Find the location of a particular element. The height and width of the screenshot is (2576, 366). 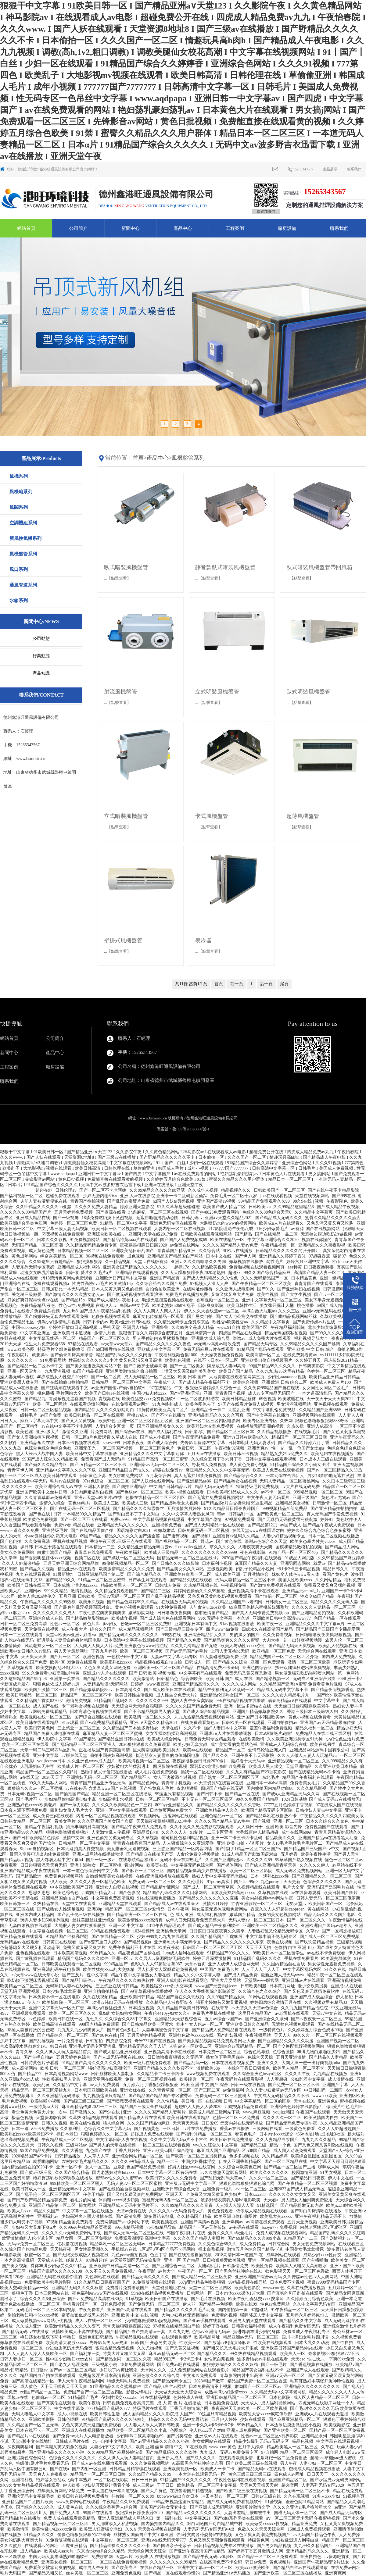

裸体丰满少妇做受久久99精品 is located at coordinates (58, 2266).